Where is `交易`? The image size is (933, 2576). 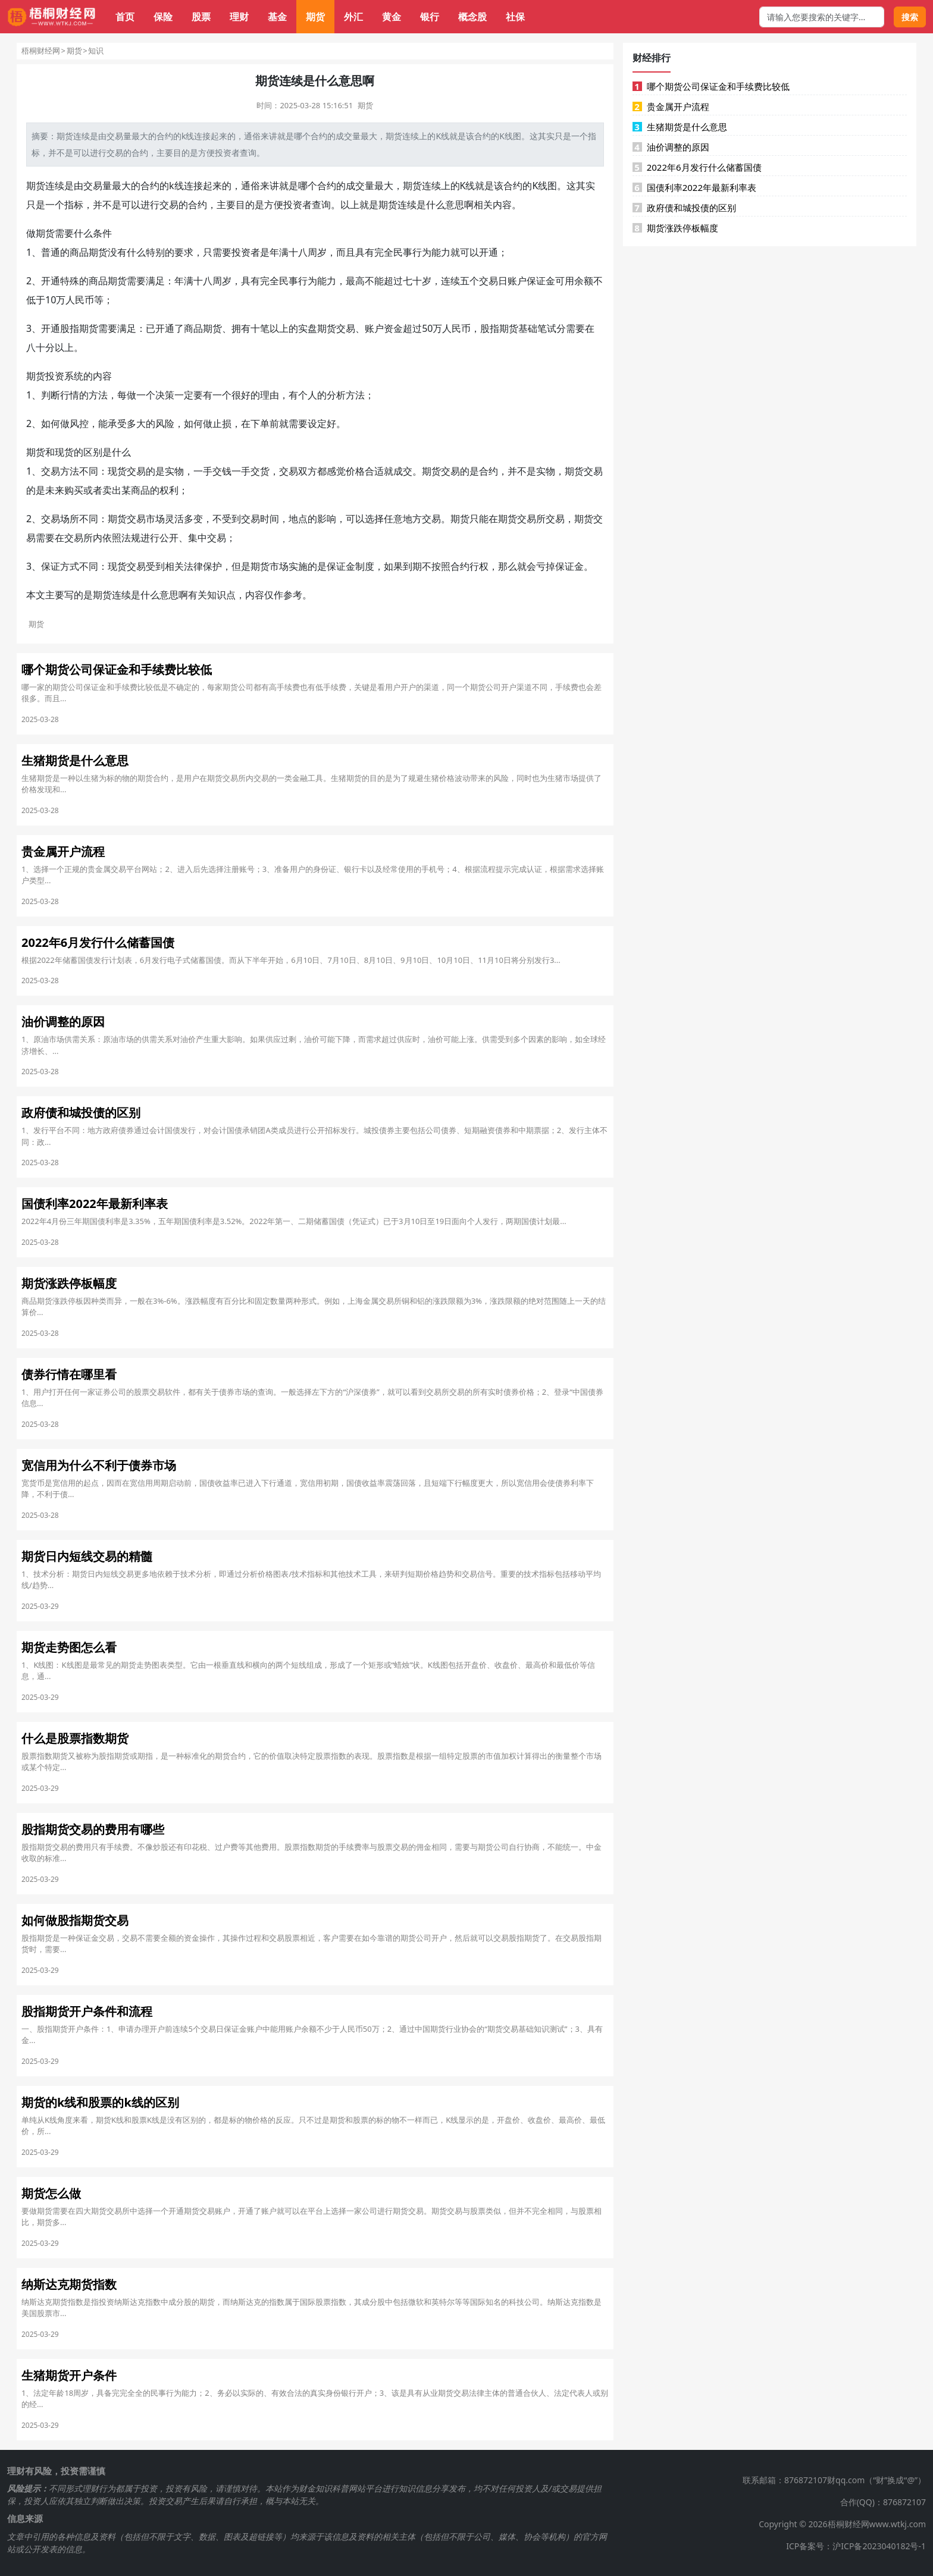
交易 is located at coordinates (115, 136).